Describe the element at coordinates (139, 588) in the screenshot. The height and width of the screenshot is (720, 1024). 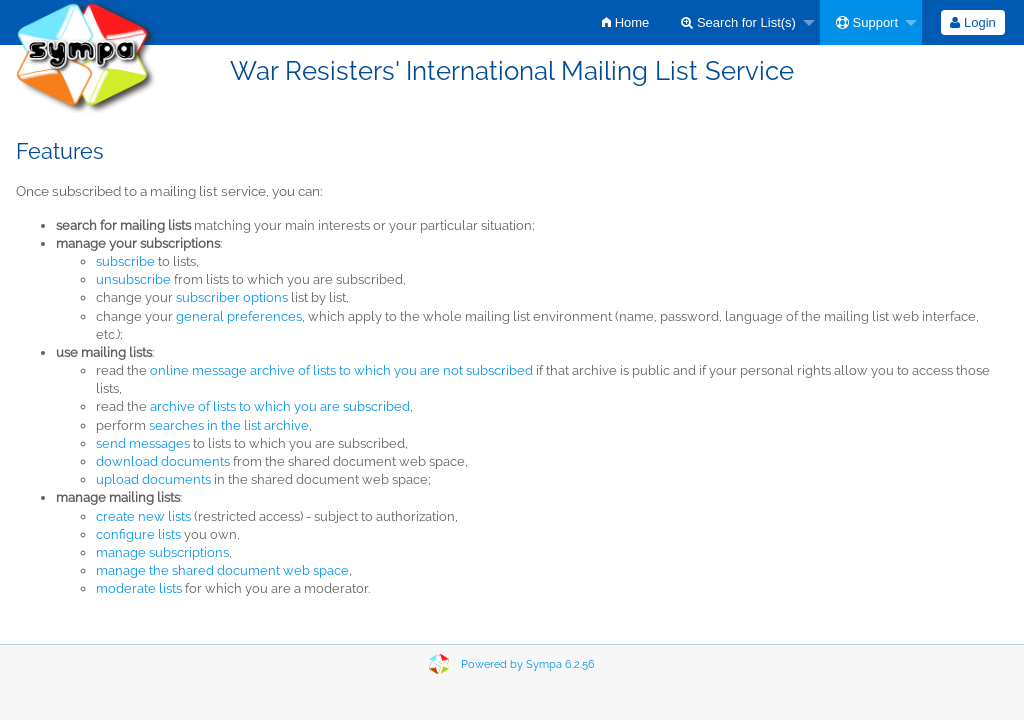
I see `moderate lists` at that location.